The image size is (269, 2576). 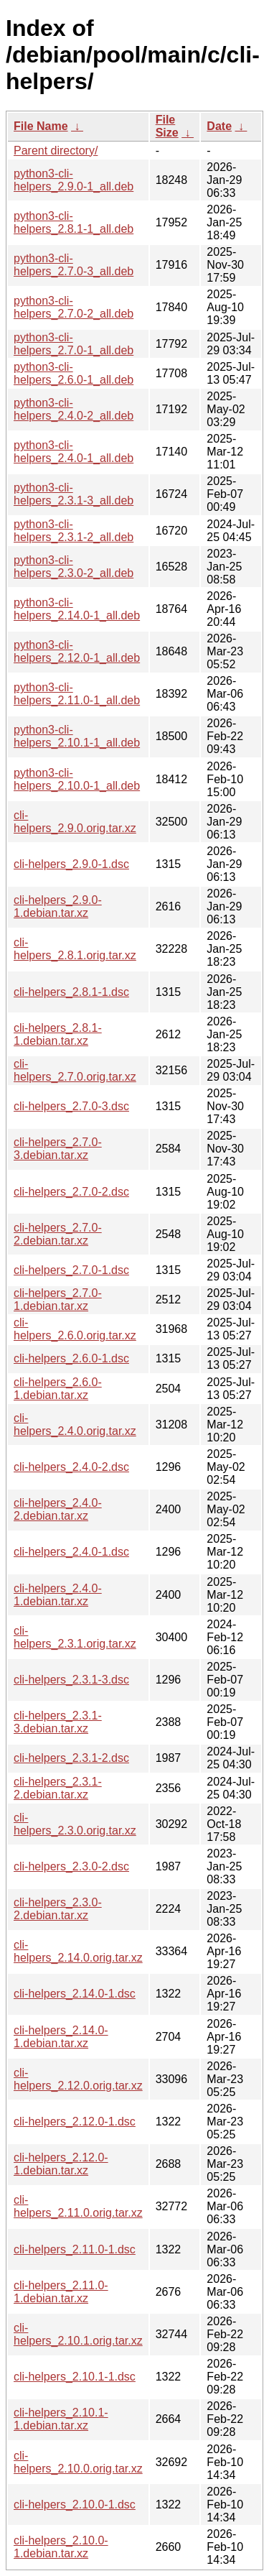 I want to click on python3-cli-helpers_2.7.0-2_all.deb, so click(x=73, y=307).